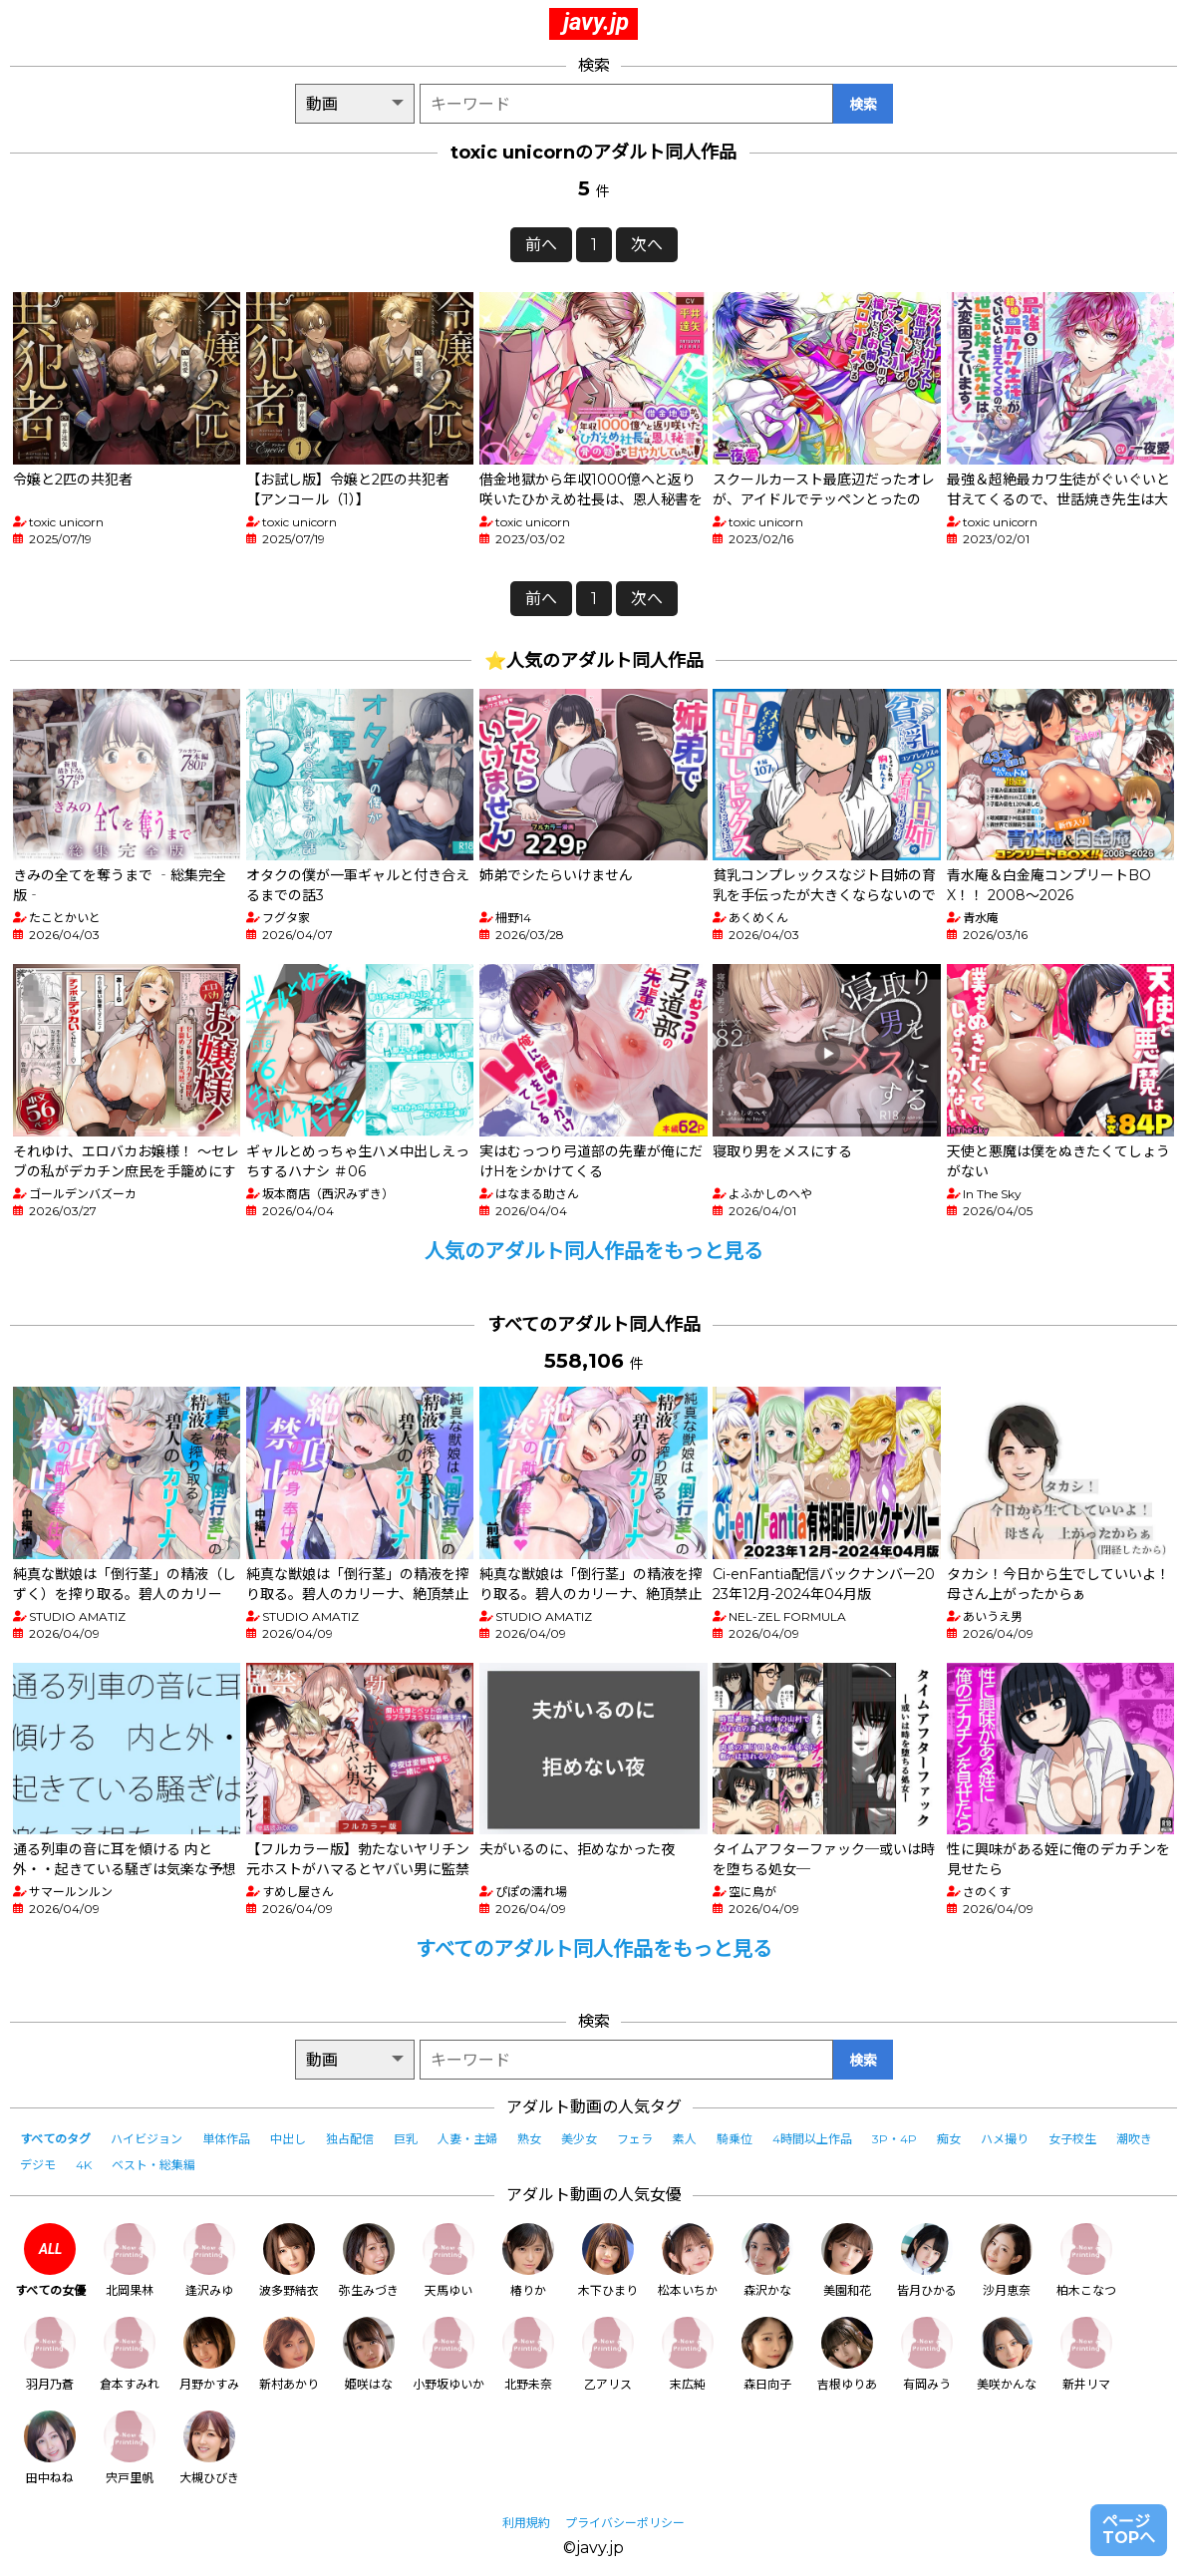  Describe the element at coordinates (1086, 2354) in the screenshot. I see `新井リマ` at that location.